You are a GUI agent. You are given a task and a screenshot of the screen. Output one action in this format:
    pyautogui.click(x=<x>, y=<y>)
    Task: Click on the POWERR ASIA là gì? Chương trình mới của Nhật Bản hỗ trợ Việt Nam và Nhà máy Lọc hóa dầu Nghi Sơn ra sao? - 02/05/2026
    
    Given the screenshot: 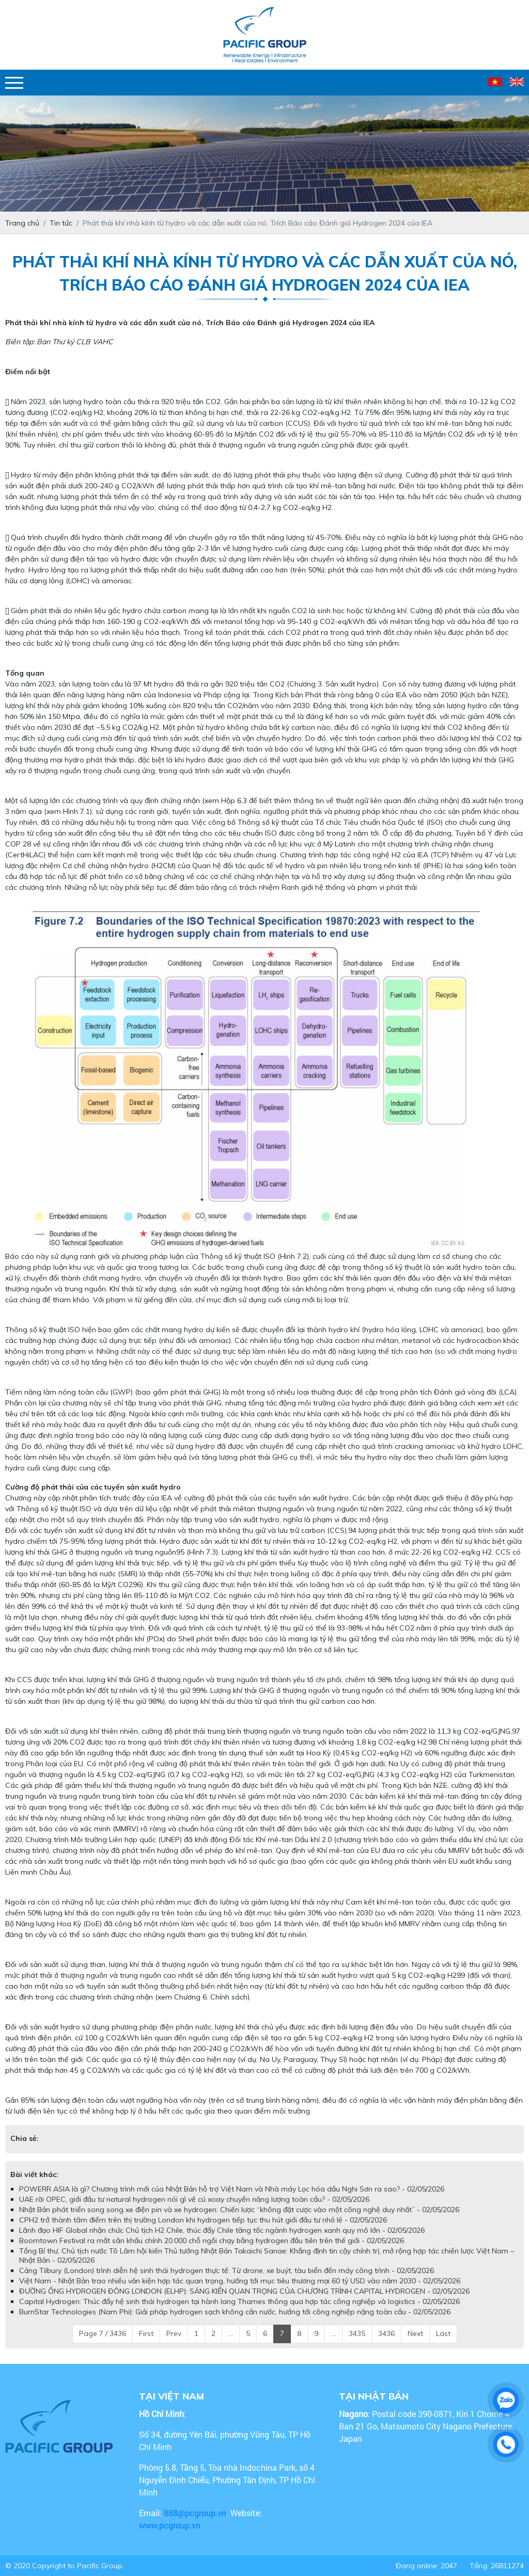 What is the action you would take?
    pyautogui.click(x=231, y=2189)
    